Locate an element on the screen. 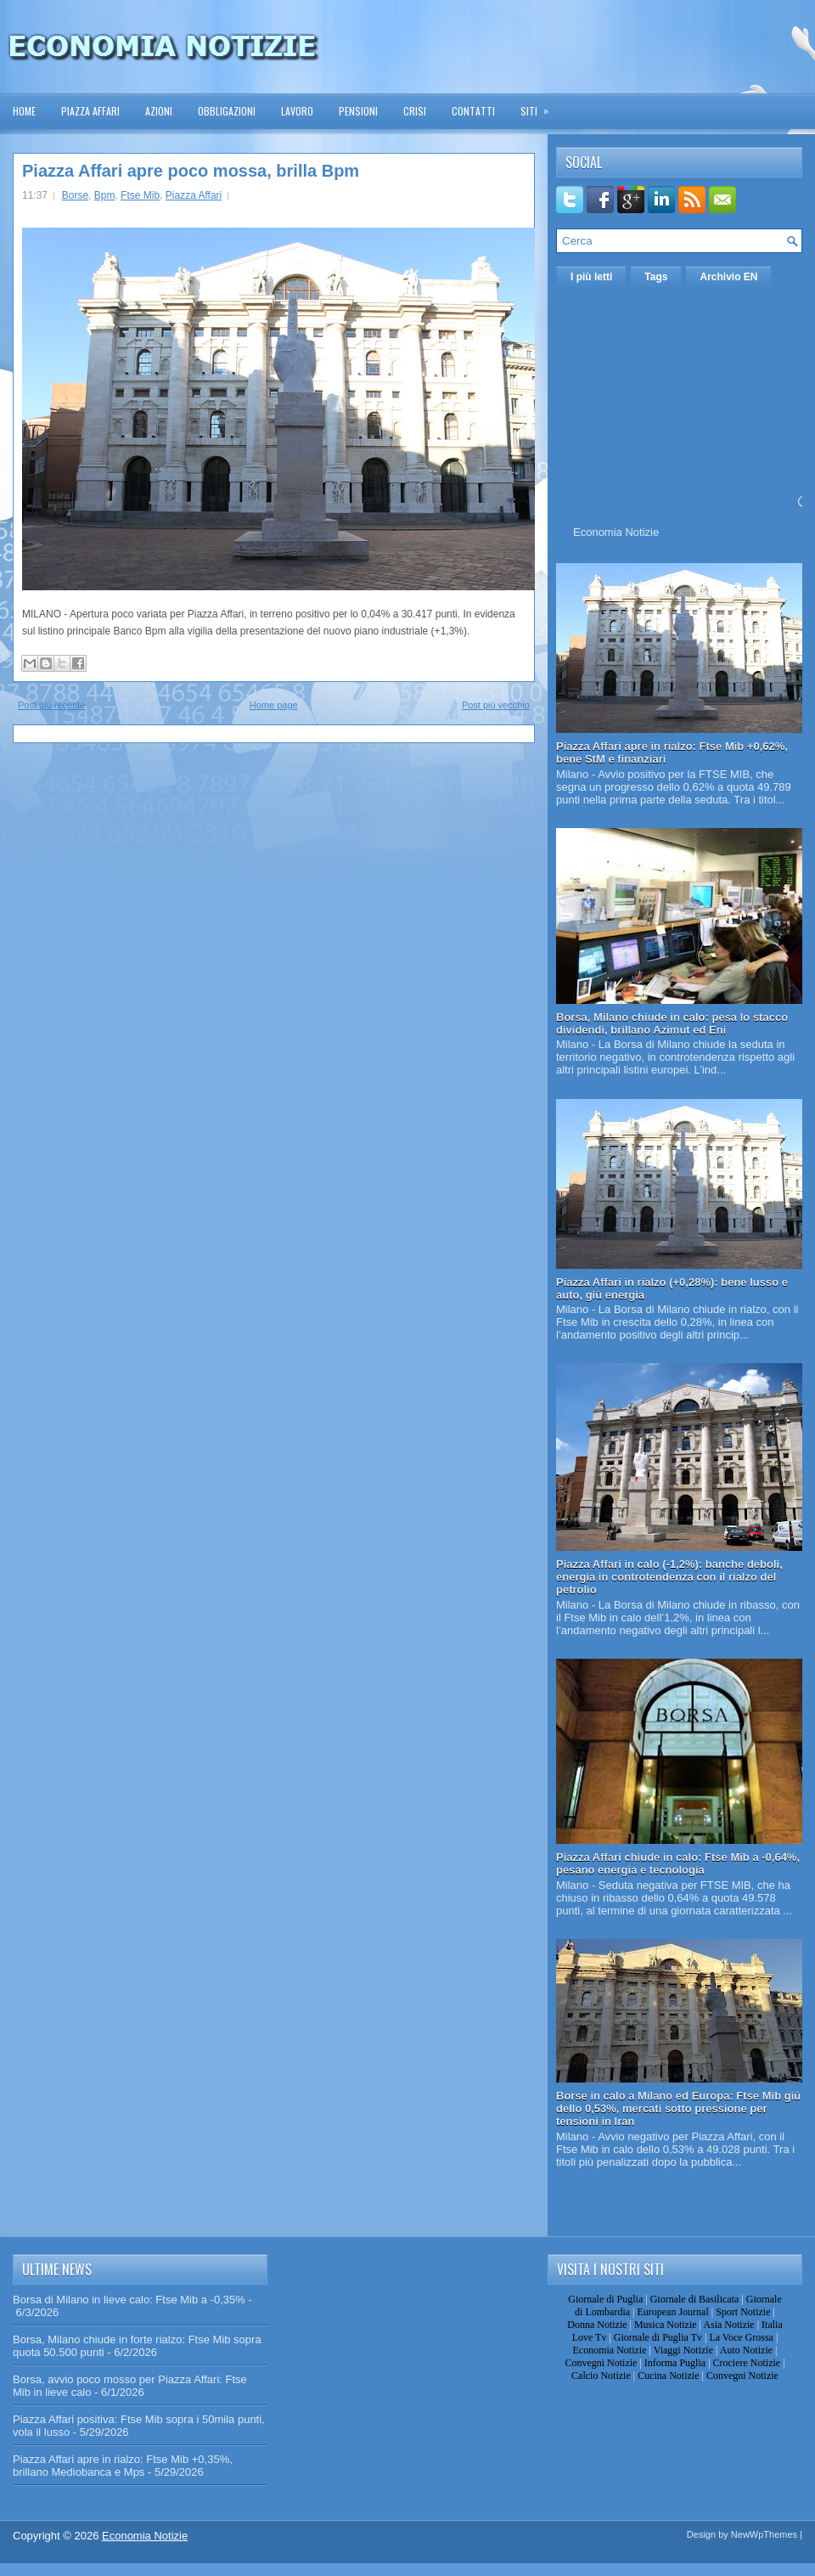  Giornale di Puglia is located at coordinates (605, 2299).